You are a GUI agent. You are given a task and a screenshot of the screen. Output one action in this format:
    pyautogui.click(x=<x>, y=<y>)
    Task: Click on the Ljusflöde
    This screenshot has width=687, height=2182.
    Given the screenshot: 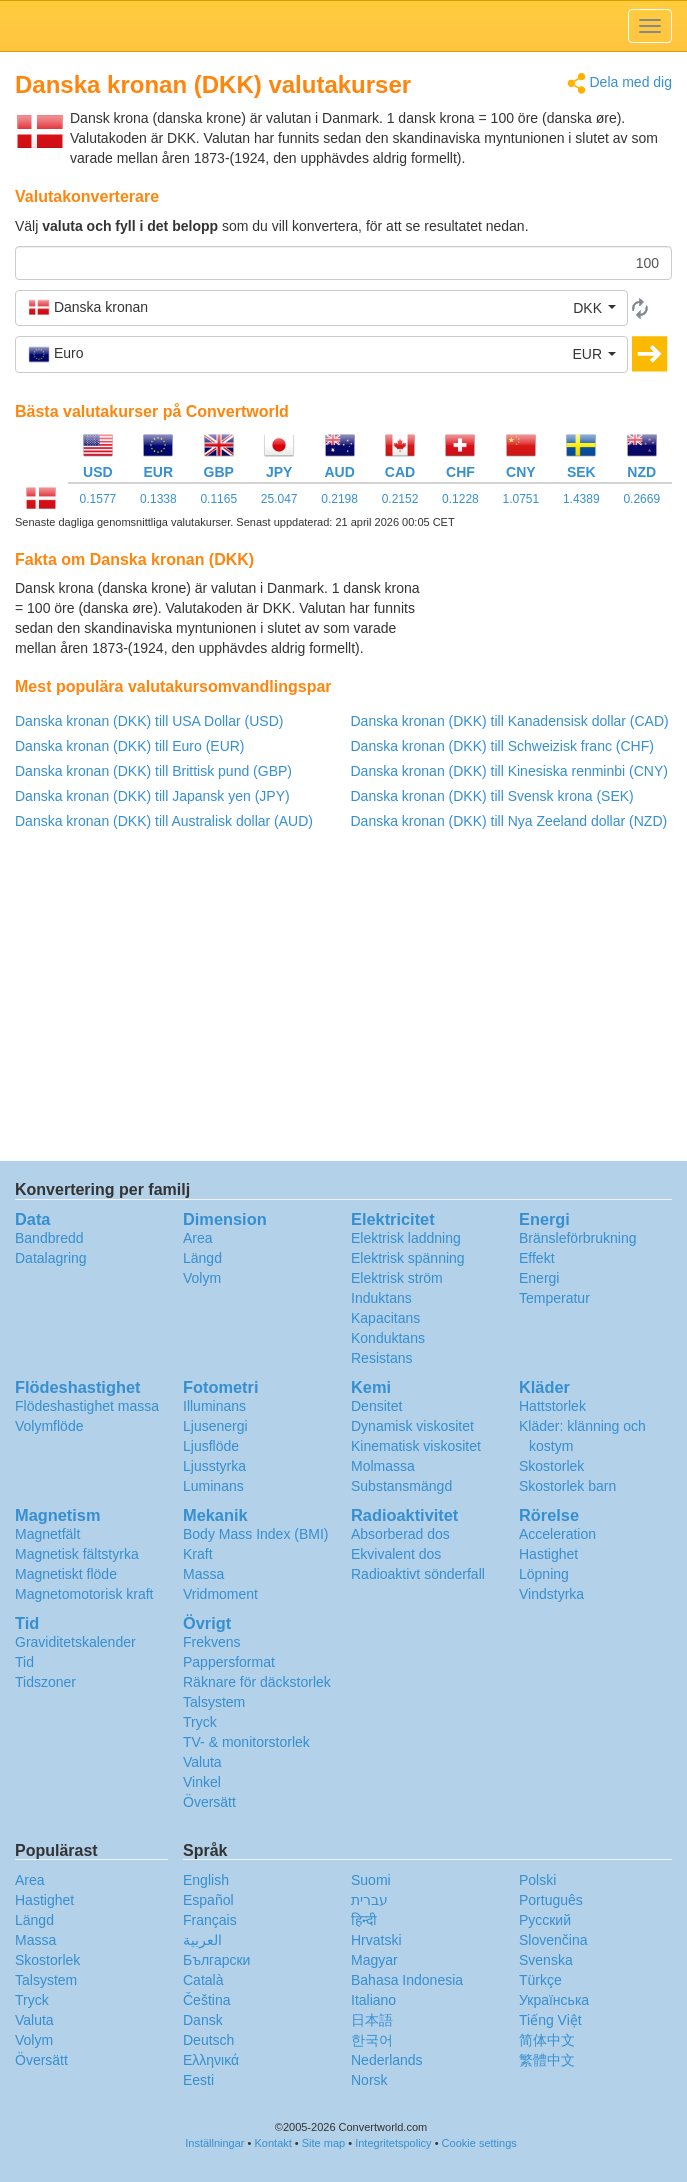 What is the action you would take?
    pyautogui.click(x=211, y=1446)
    